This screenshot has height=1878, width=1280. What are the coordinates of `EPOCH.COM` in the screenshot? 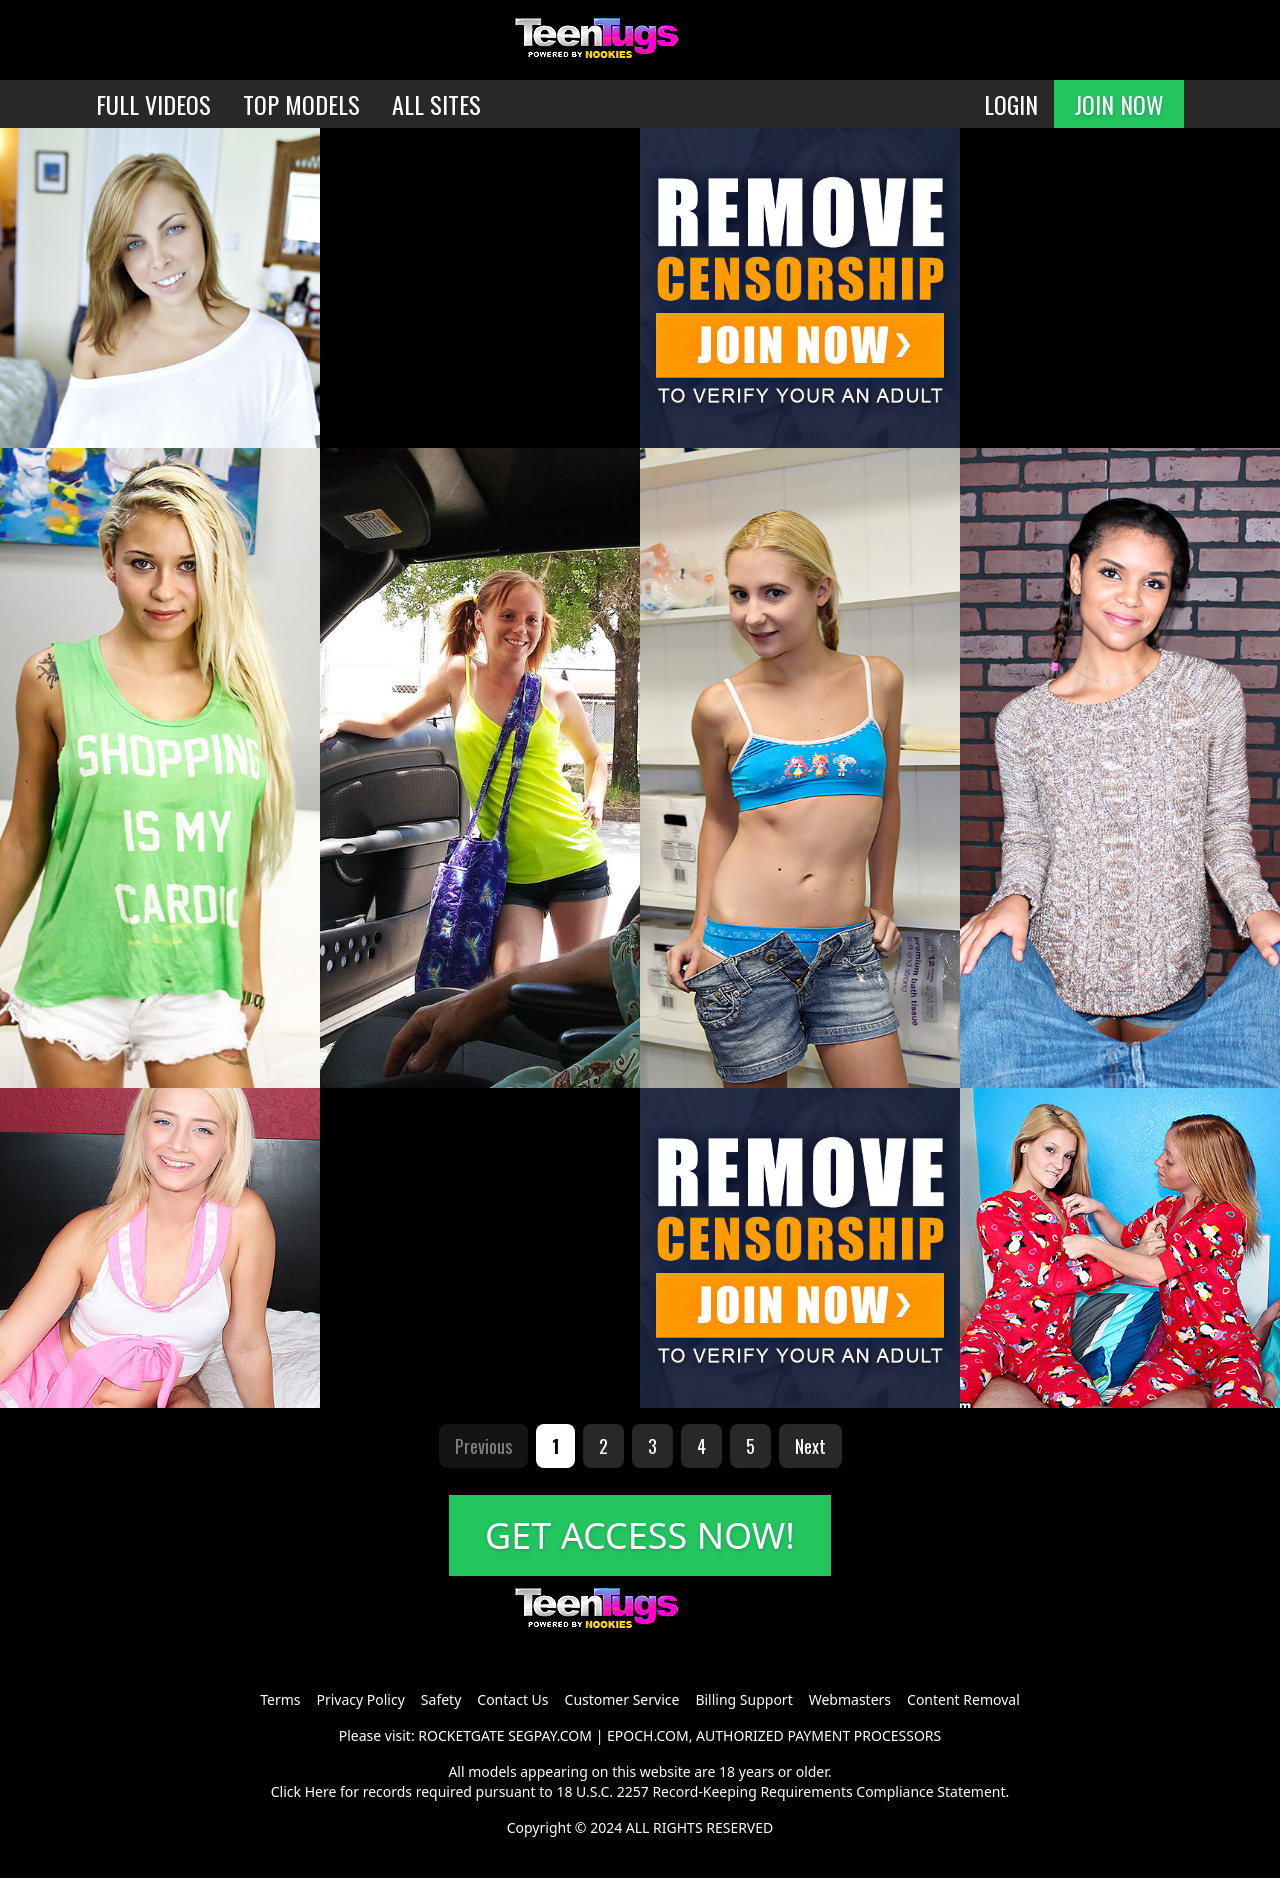 It's located at (648, 1735).